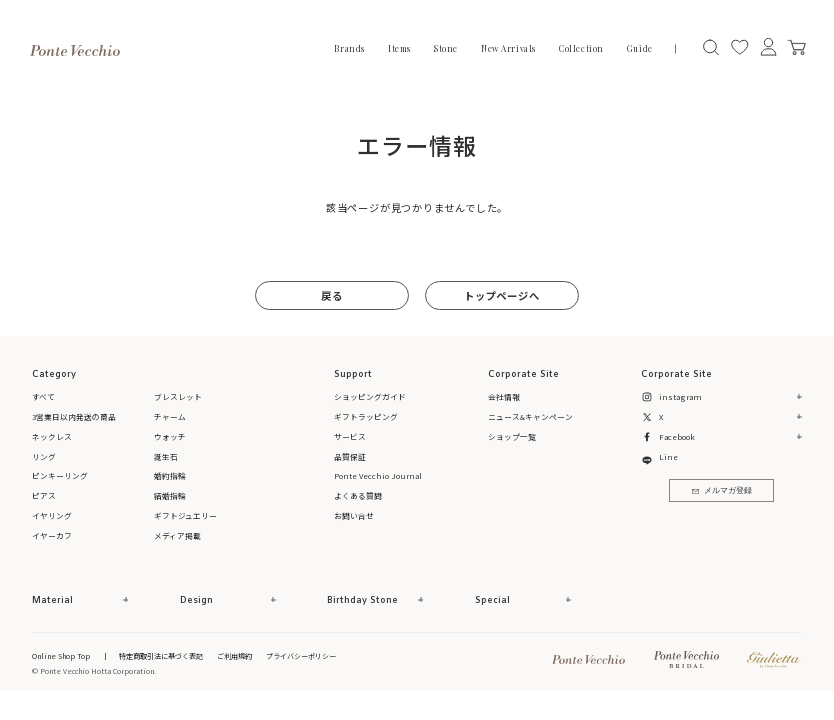  What do you see at coordinates (44, 495) in the screenshot?
I see `ピアス` at bounding box center [44, 495].